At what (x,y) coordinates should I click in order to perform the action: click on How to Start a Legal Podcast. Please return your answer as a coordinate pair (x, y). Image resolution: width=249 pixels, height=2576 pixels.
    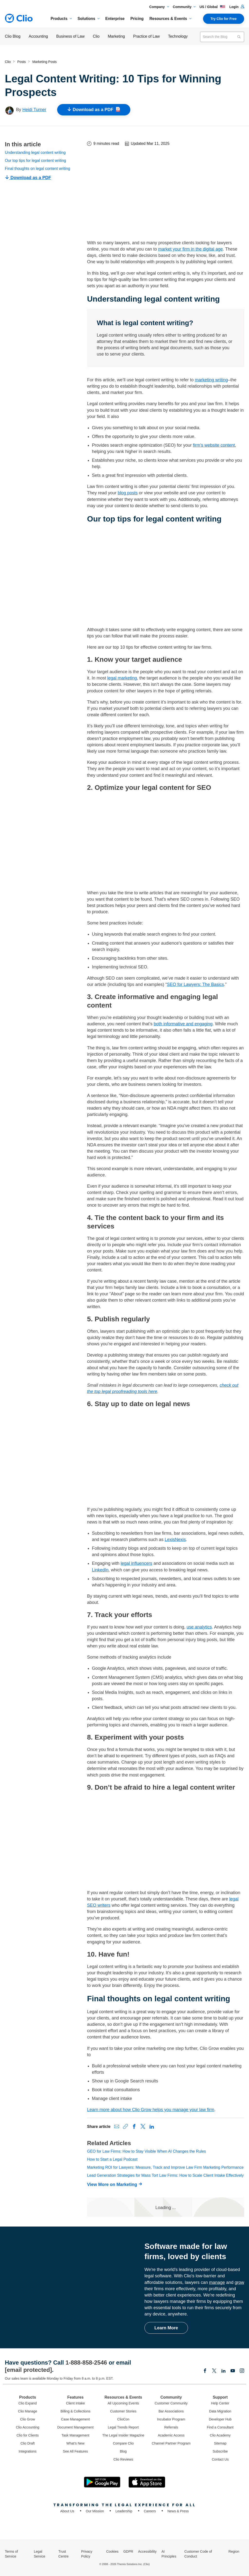
    Looking at the image, I should click on (112, 2159).